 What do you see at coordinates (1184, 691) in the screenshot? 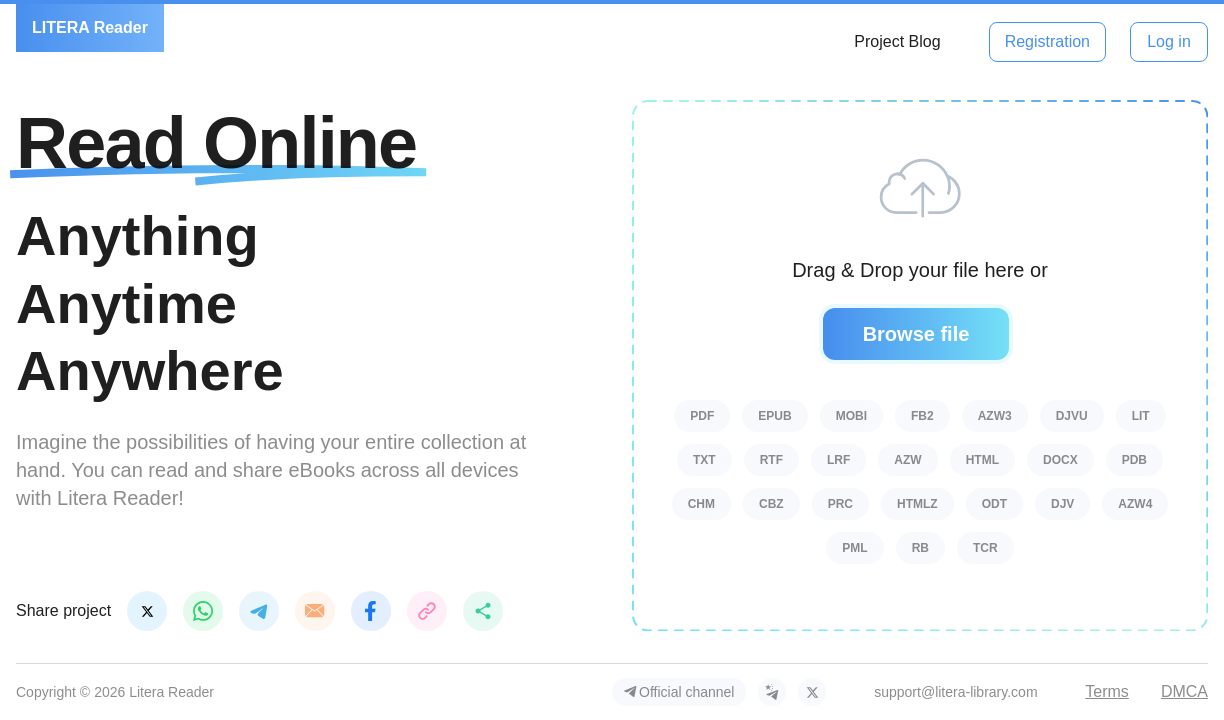
I see `DMCA` at bounding box center [1184, 691].